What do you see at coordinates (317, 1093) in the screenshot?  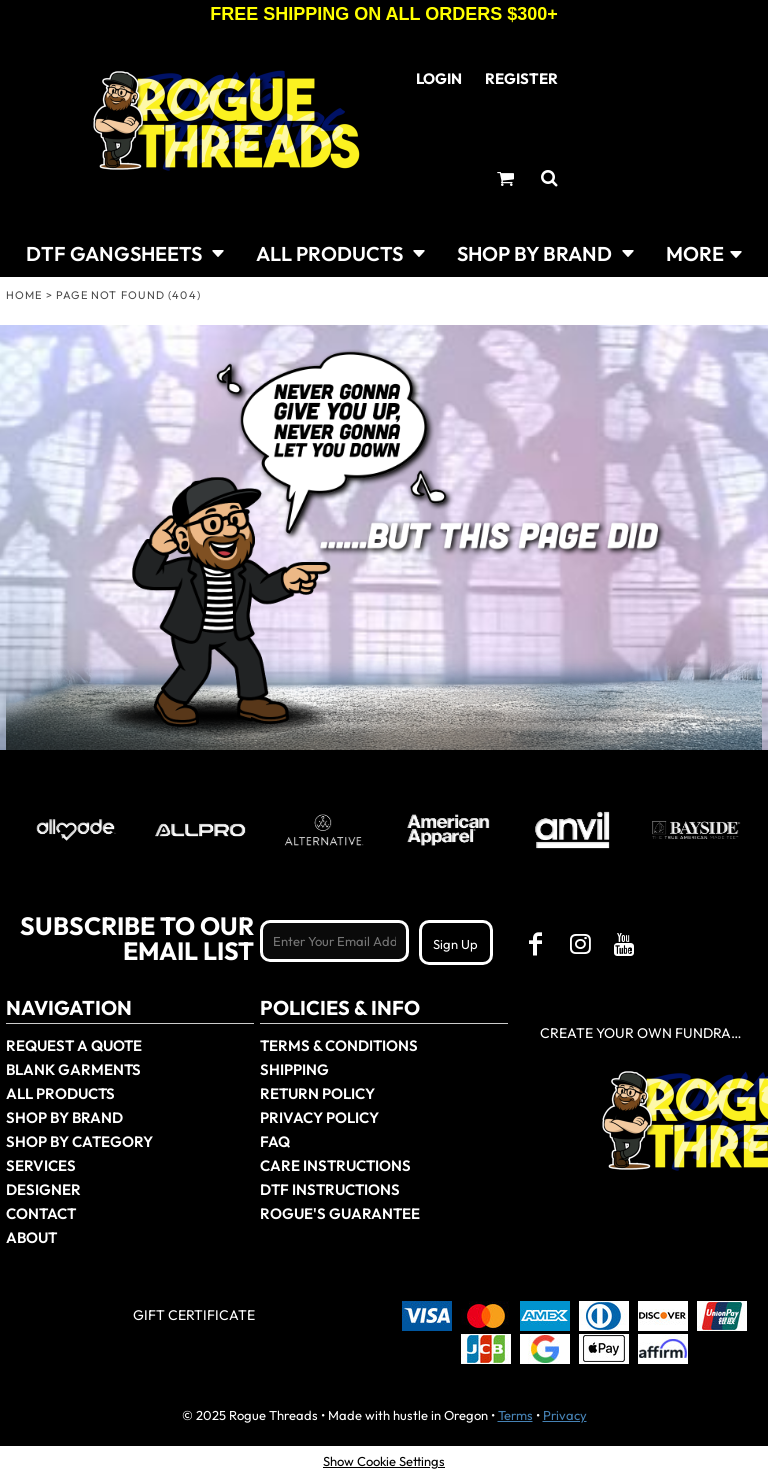 I see `Return Policy` at bounding box center [317, 1093].